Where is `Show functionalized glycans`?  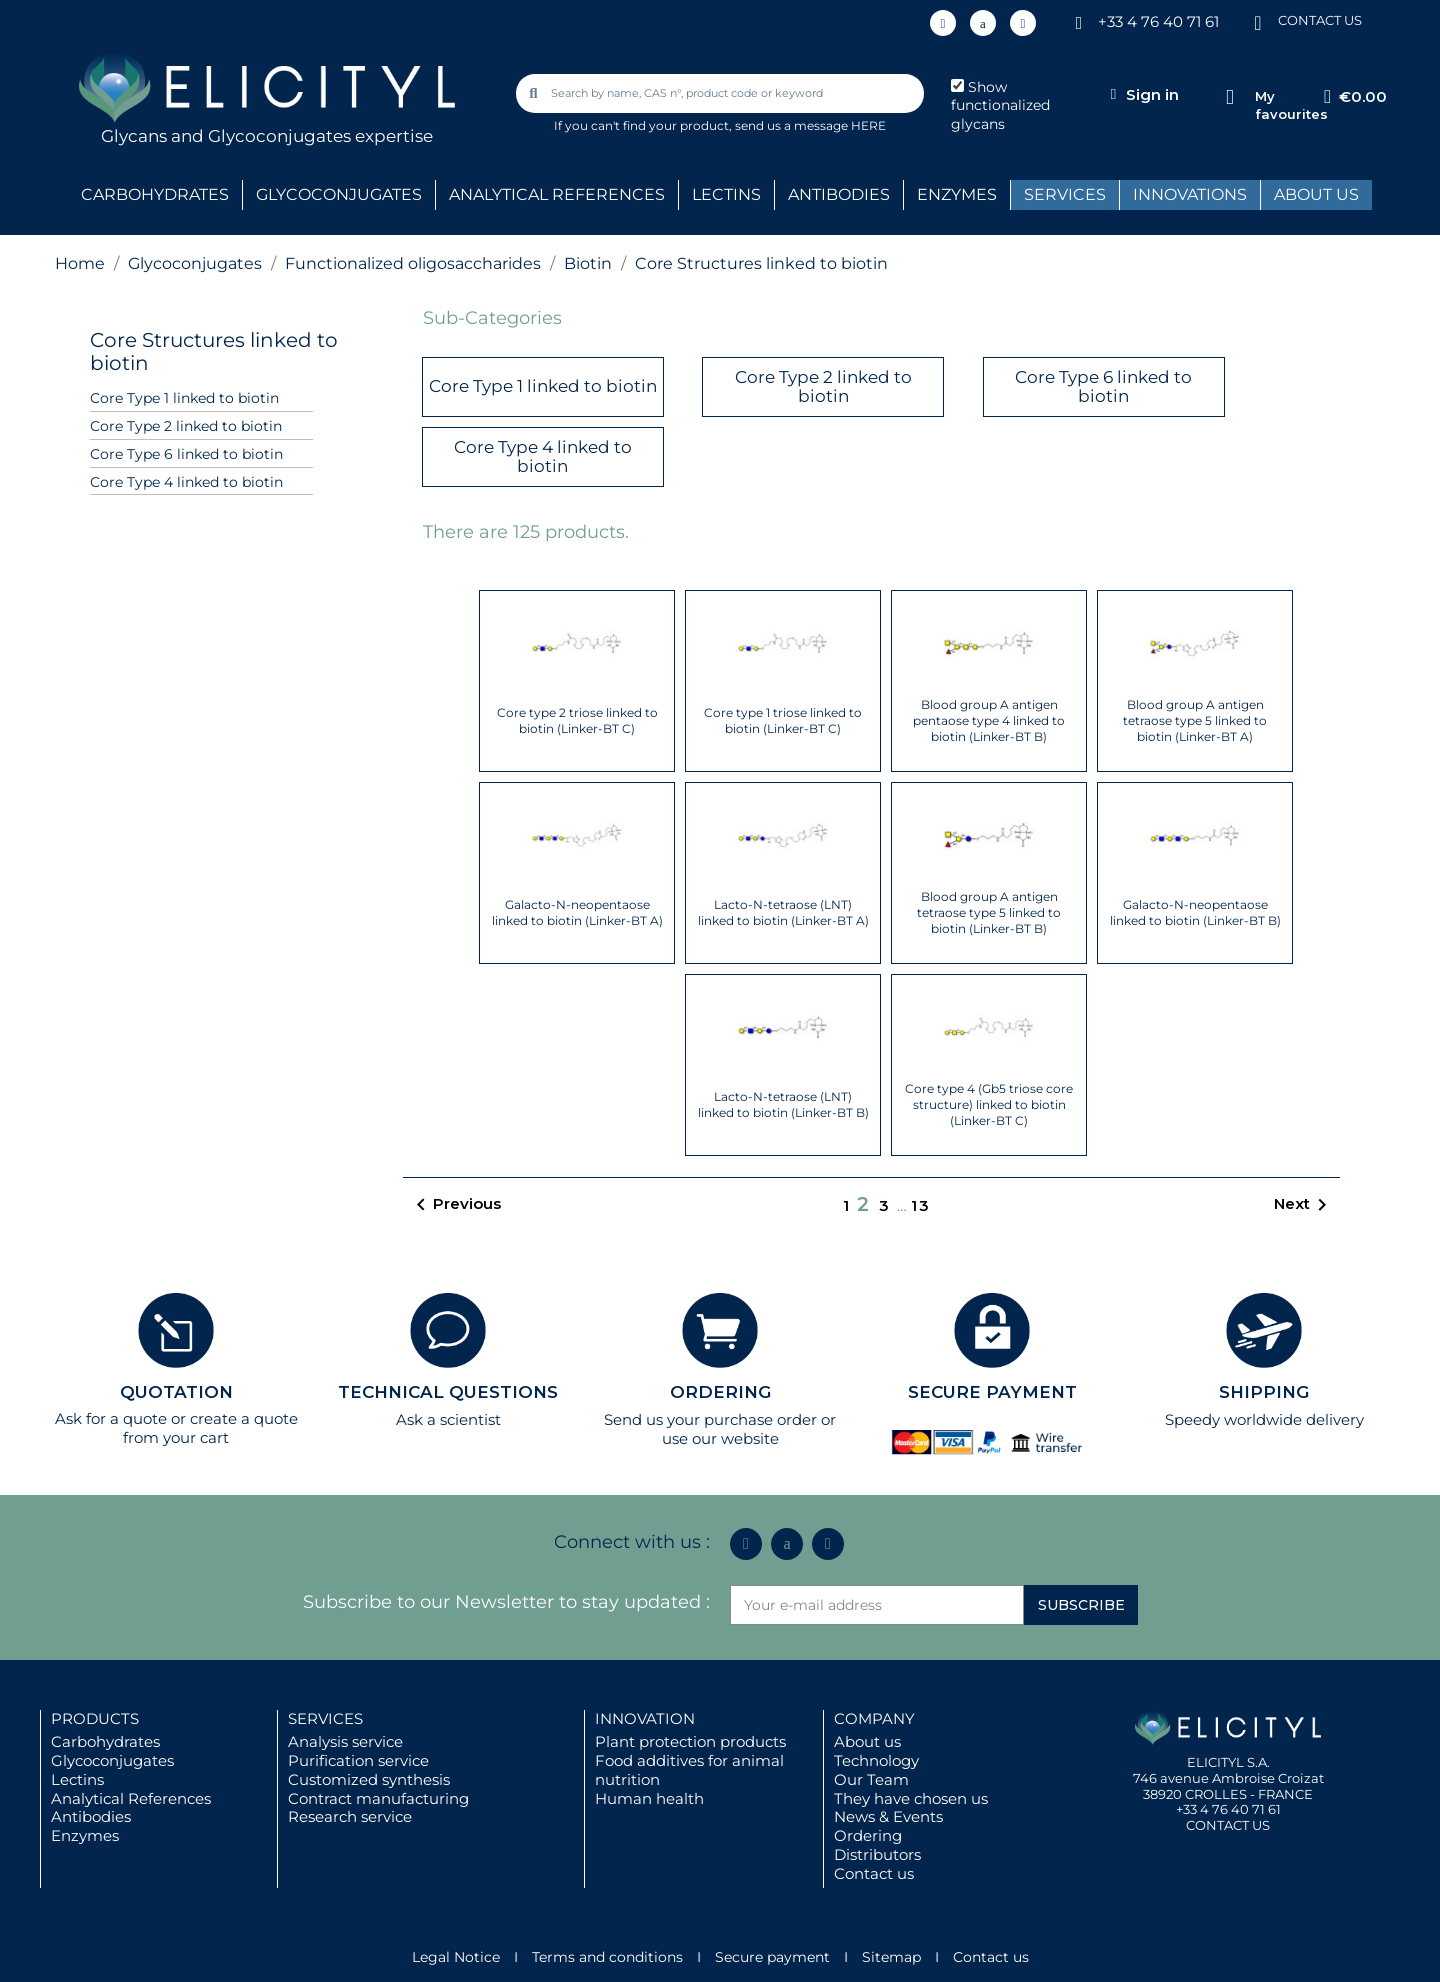
Show functionalized glycans is located at coordinates (1000, 106).